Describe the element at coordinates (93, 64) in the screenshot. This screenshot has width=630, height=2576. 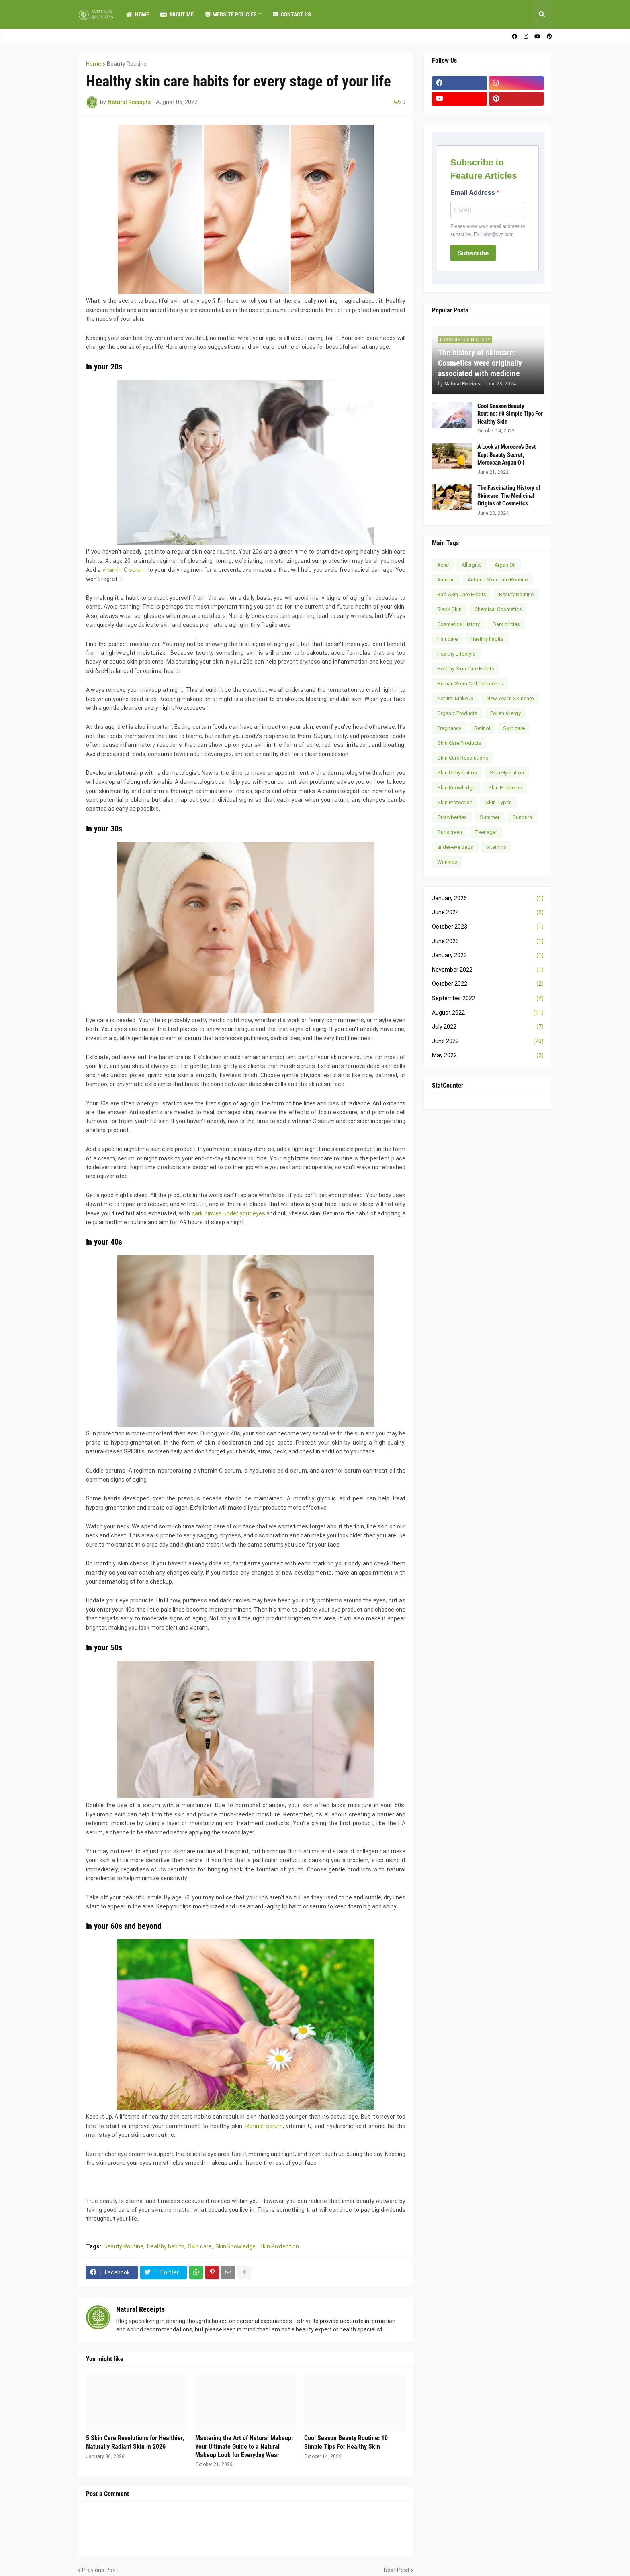
I see `Home` at that location.